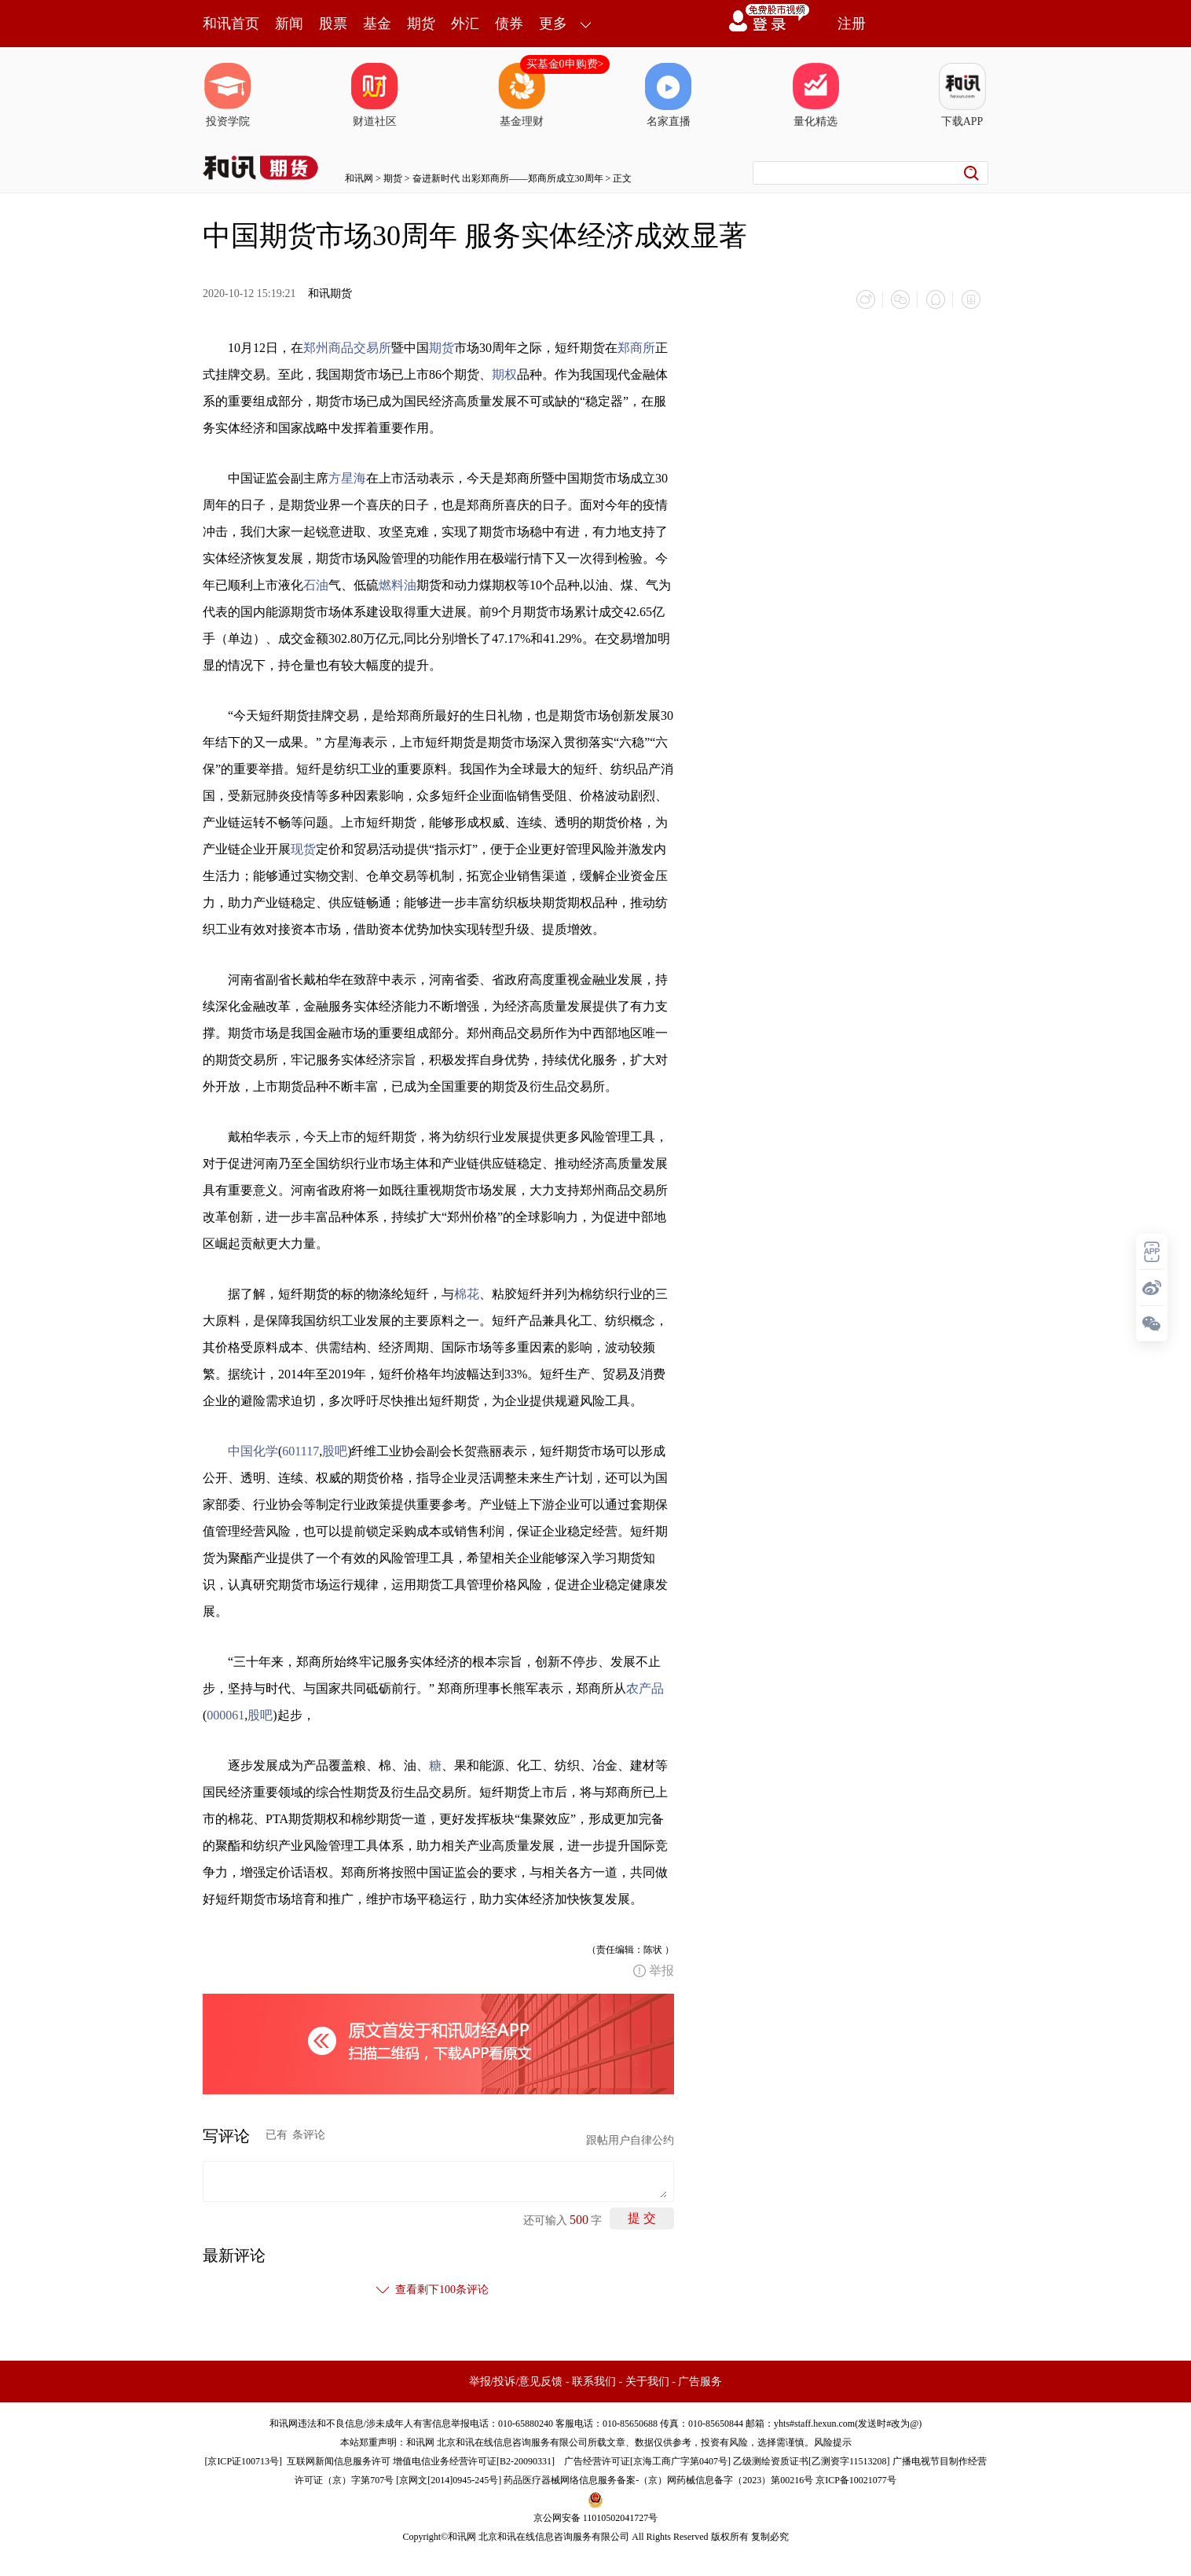  Describe the element at coordinates (466, 1293) in the screenshot. I see `棉花` at that location.